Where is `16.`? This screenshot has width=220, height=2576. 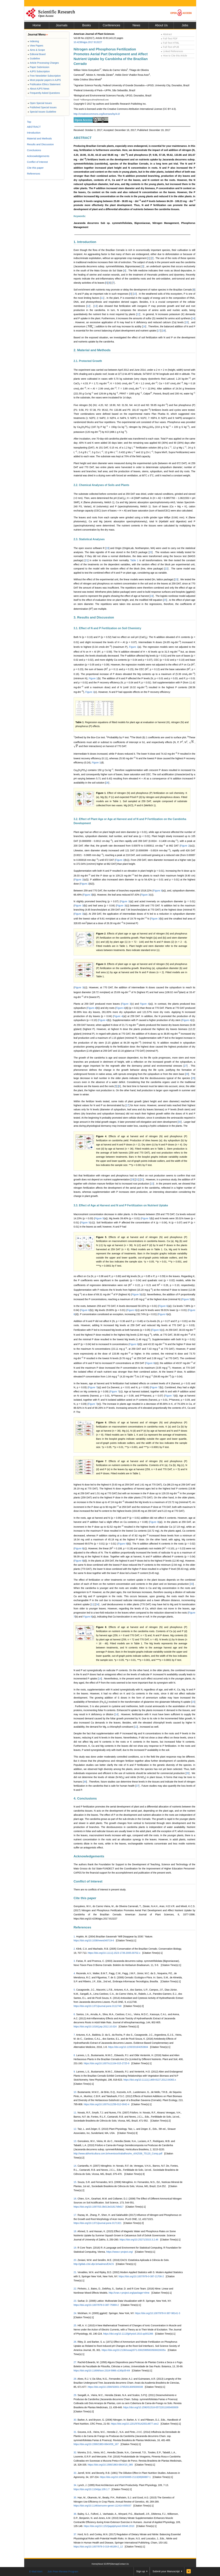
16. is located at coordinates (75, 2198).